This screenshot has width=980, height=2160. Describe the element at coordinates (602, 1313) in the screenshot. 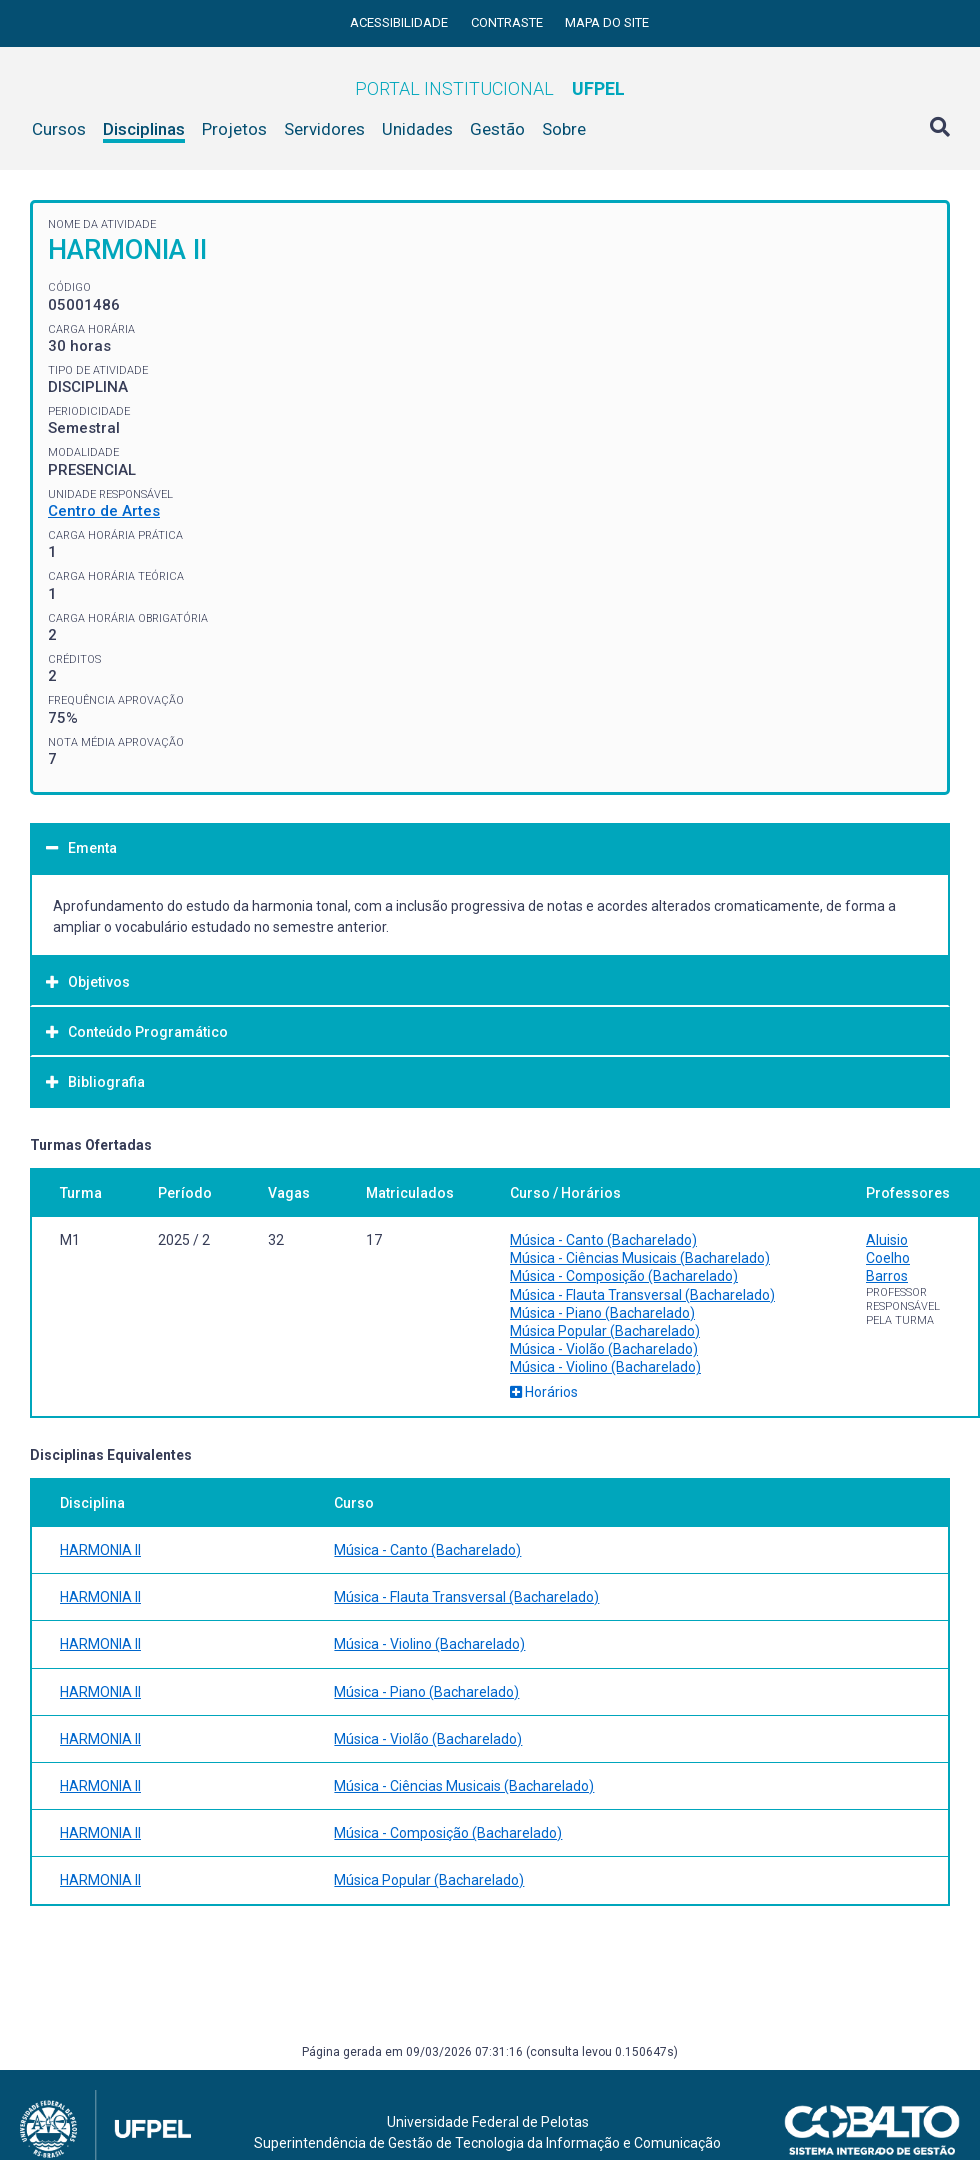

I see `Música - Piano (Bacharelado)` at that location.